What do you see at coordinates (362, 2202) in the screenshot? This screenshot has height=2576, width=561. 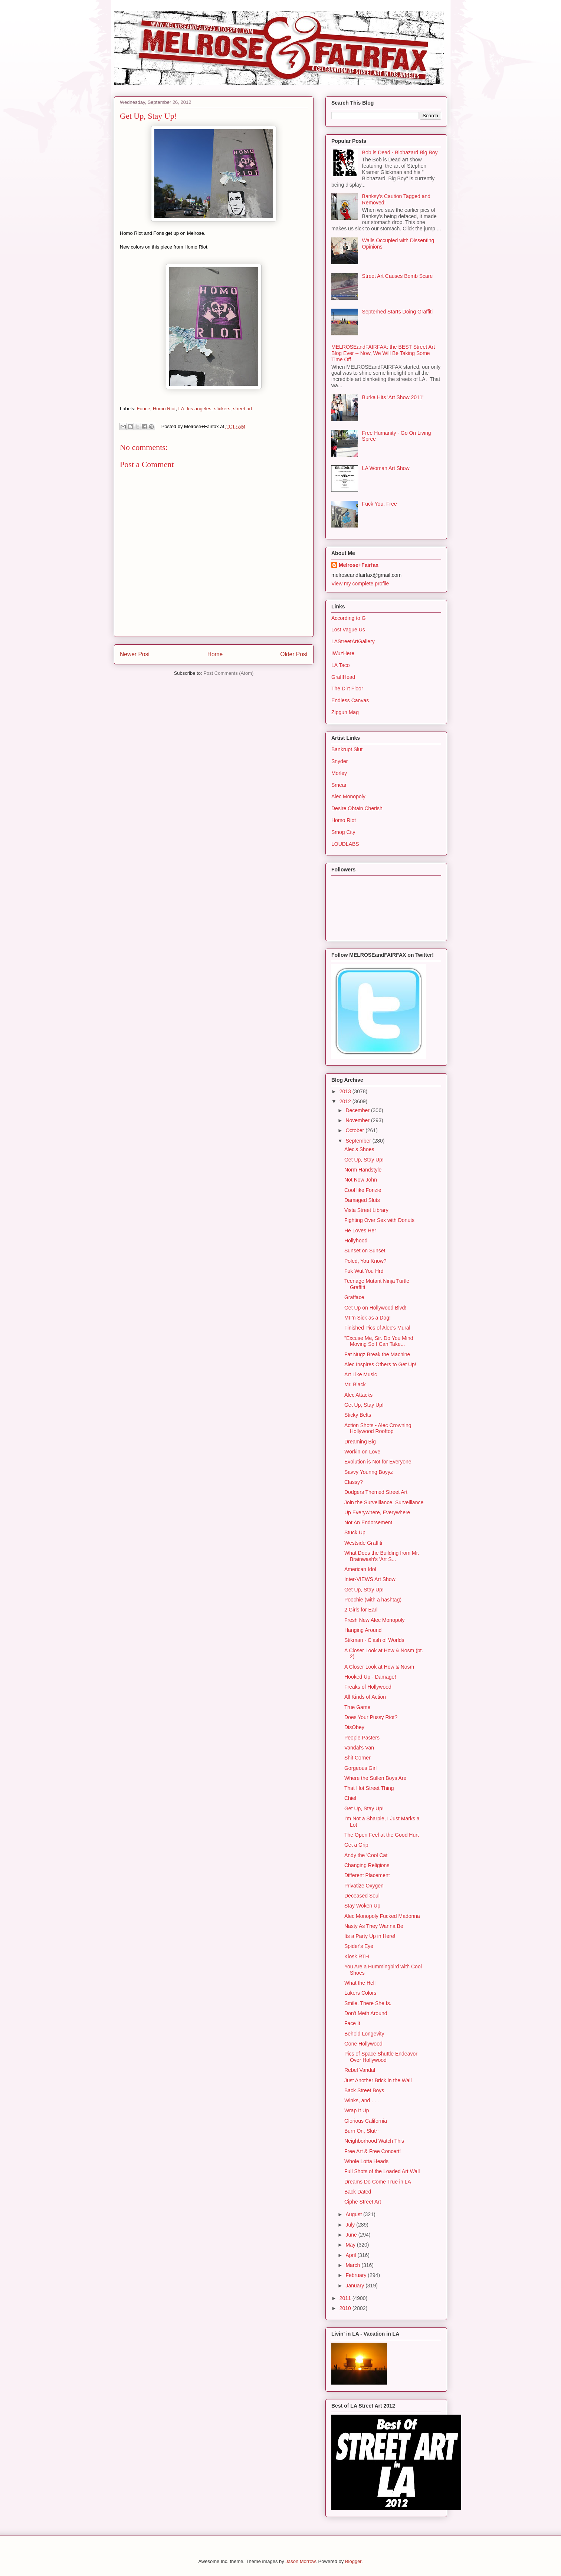 I see `Ciphe Street Art` at bounding box center [362, 2202].